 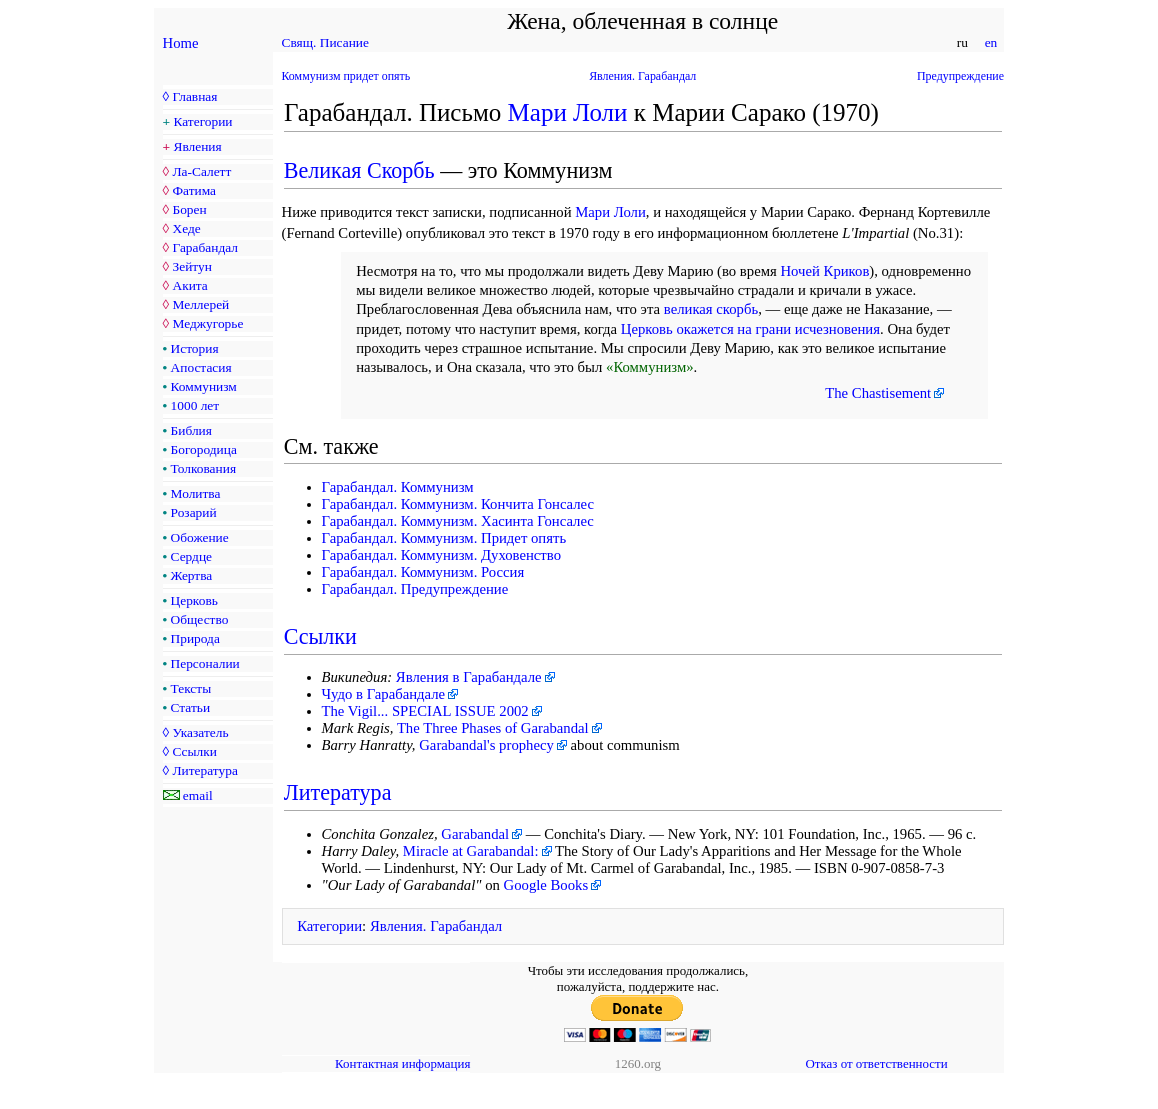 What do you see at coordinates (198, 795) in the screenshot?
I see `email` at bounding box center [198, 795].